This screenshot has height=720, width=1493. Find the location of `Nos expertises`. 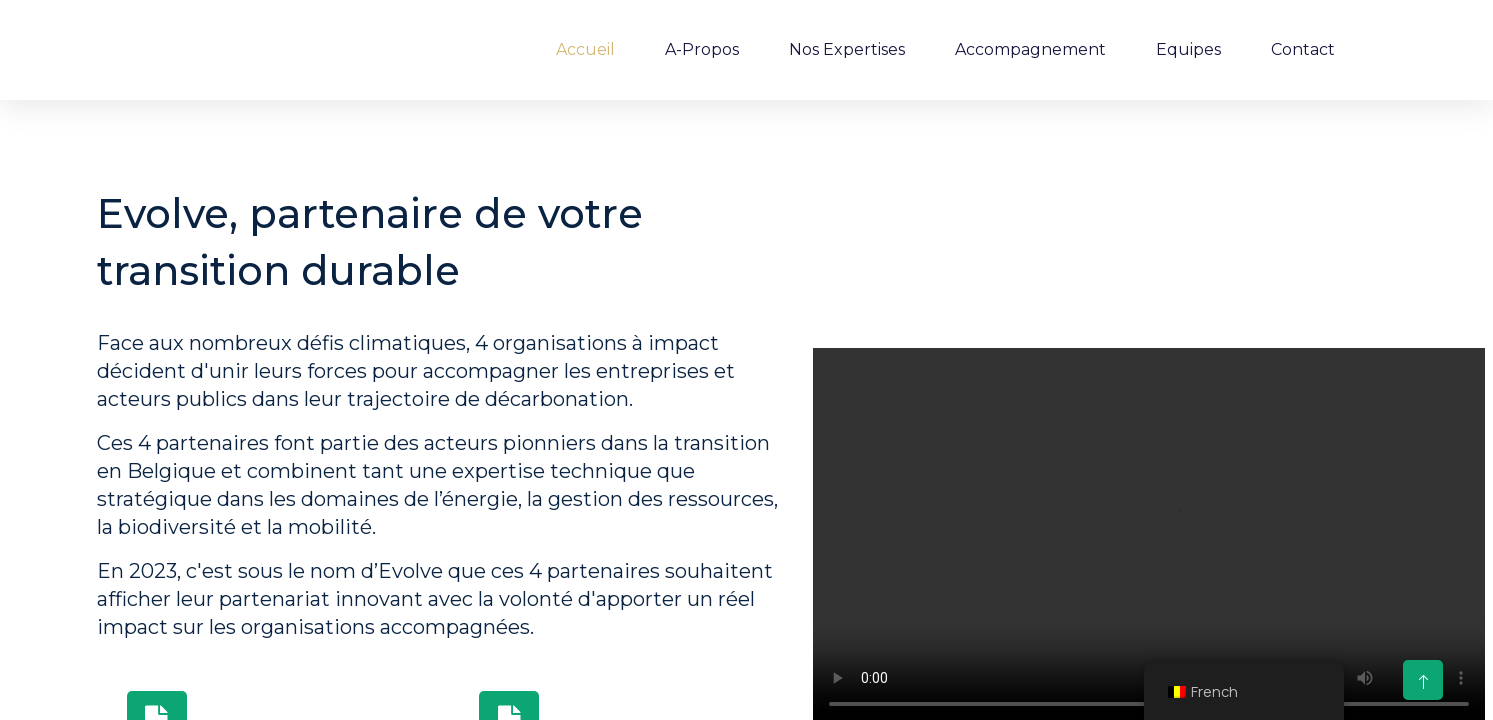

Nos expertises is located at coordinates (847, 49).